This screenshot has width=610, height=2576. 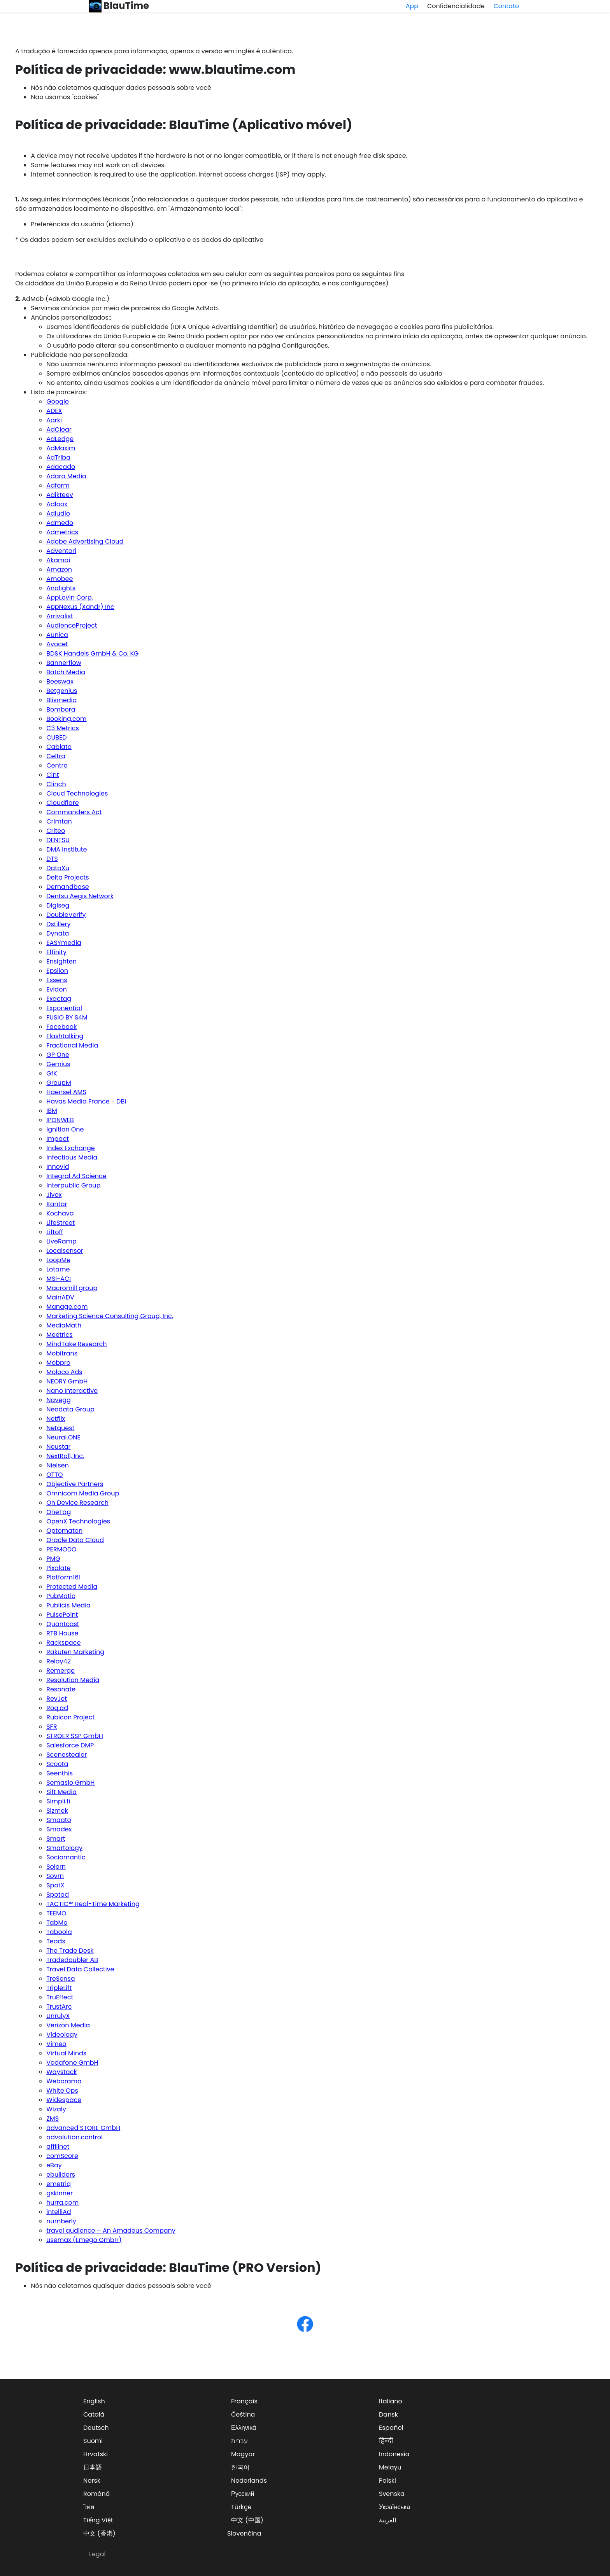 What do you see at coordinates (65, 672) in the screenshot?
I see `Batch Media` at bounding box center [65, 672].